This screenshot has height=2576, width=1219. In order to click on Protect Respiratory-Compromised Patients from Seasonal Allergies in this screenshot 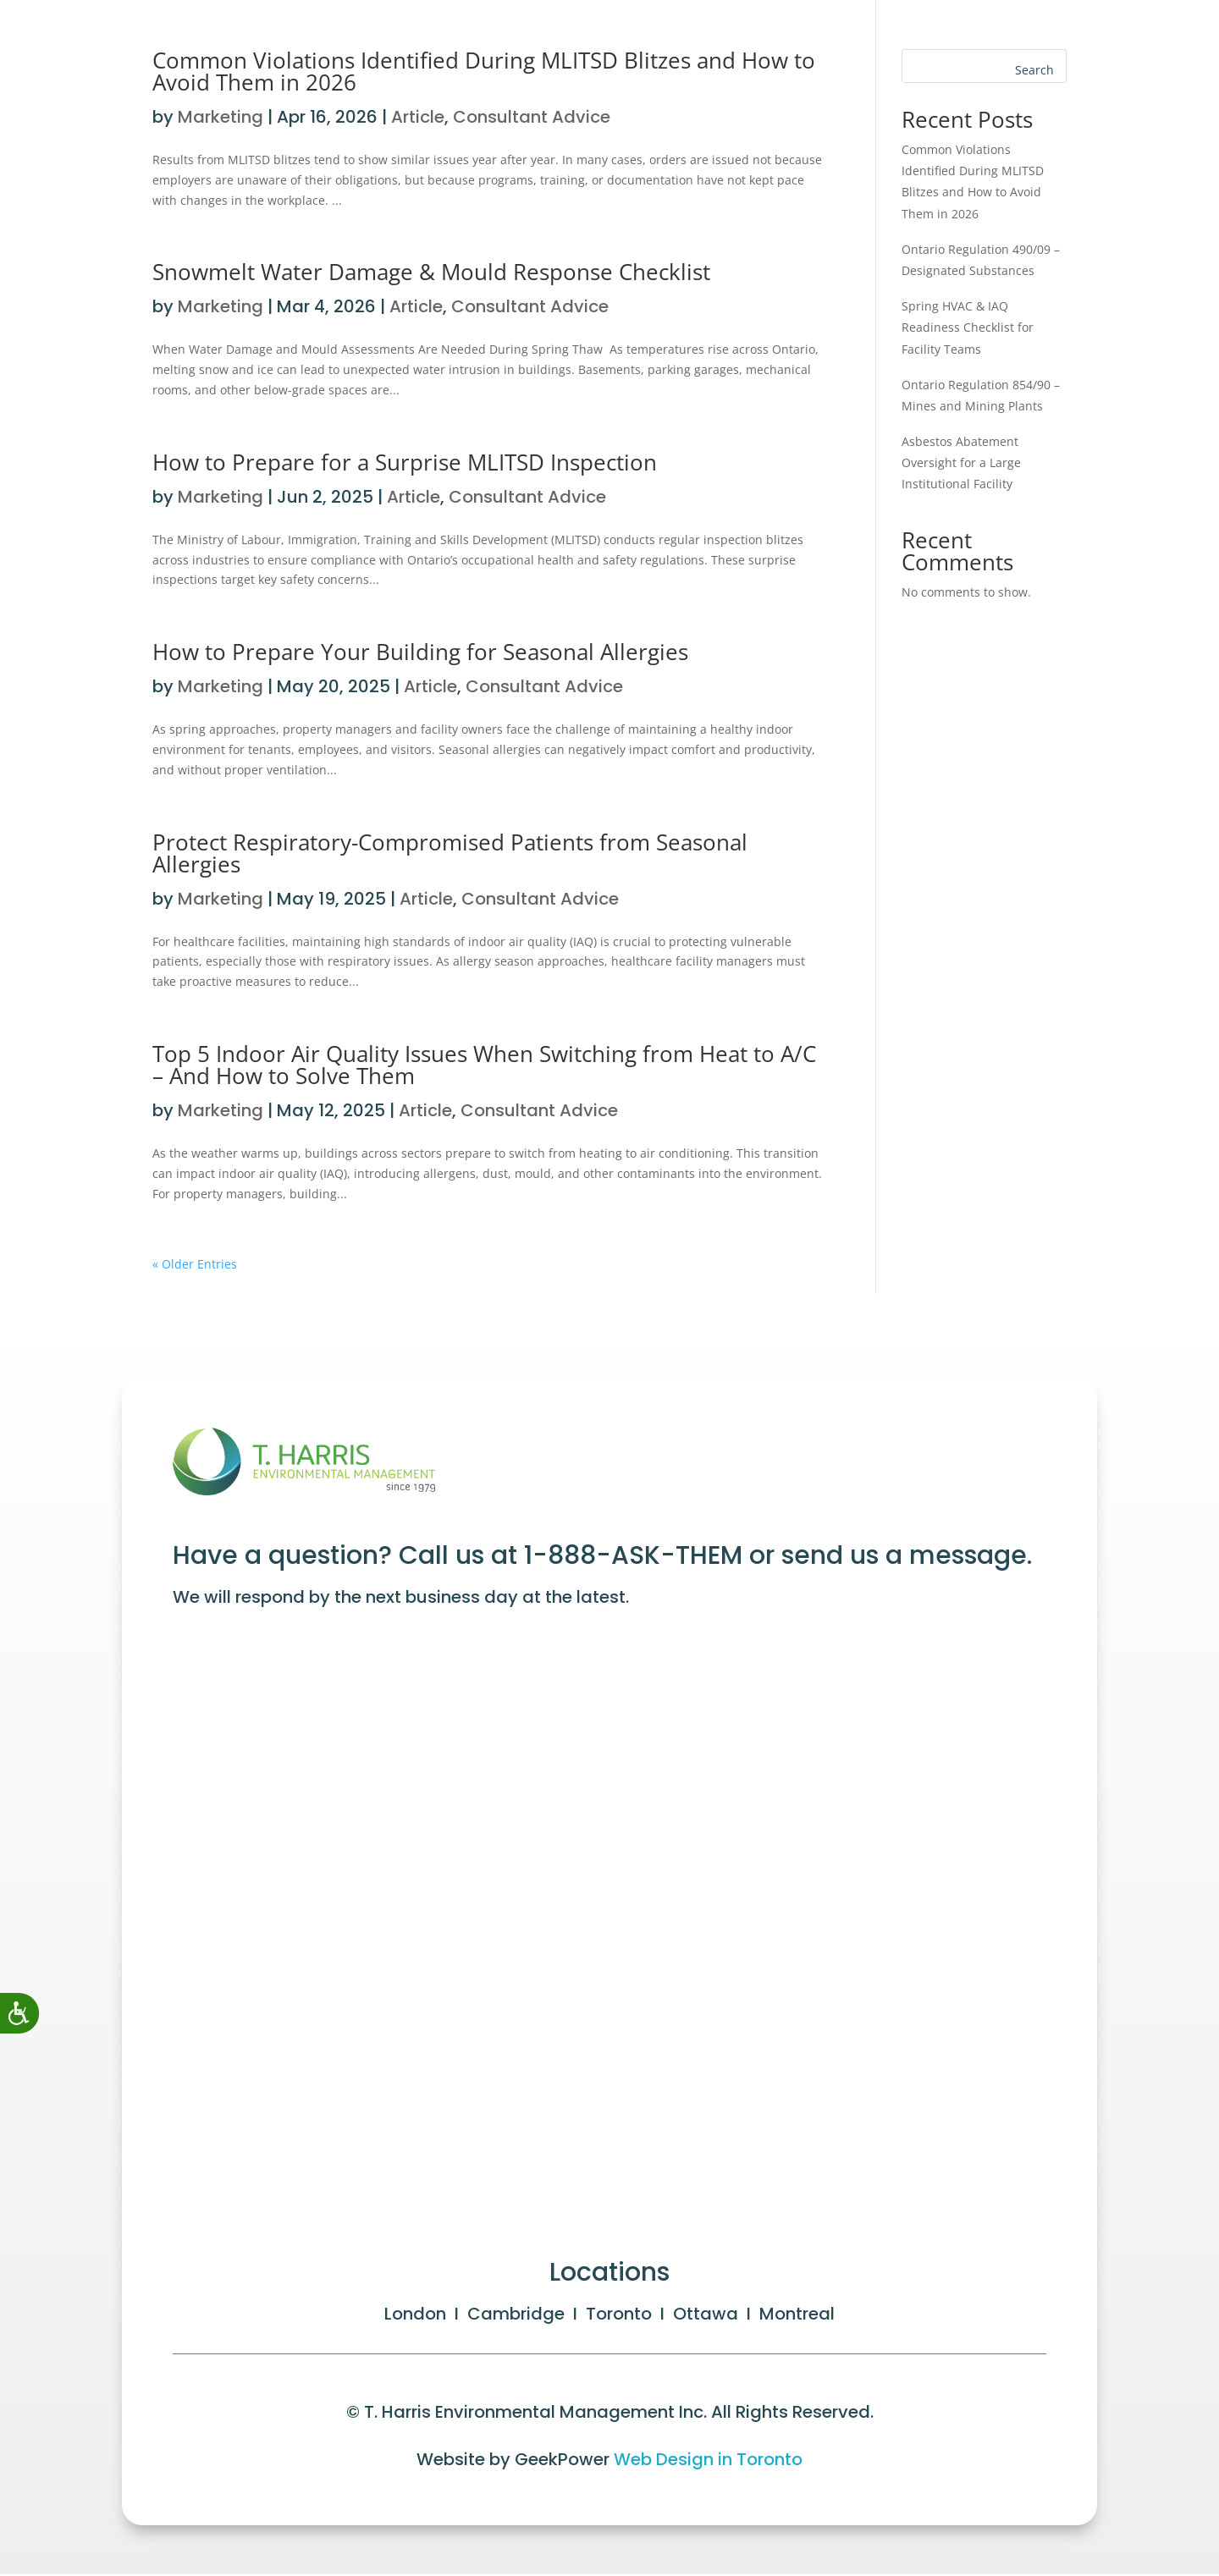, I will do `click(449, 853)`.